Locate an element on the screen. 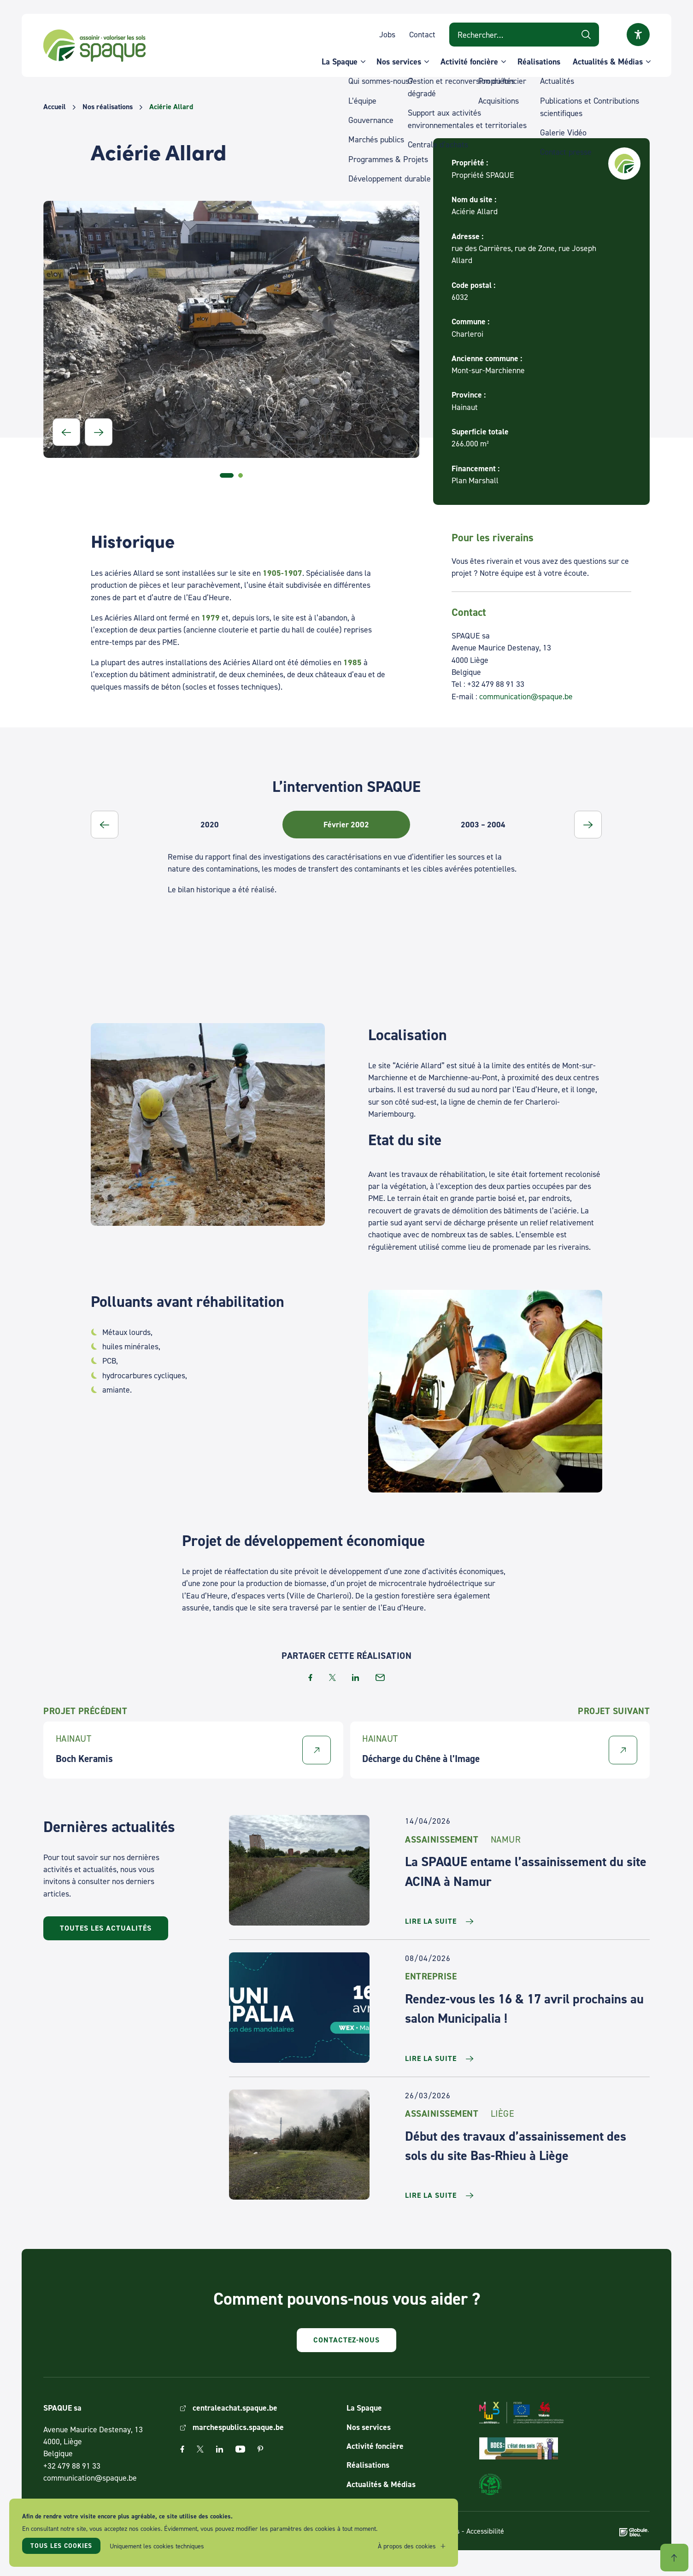 The height and width of the screenshot is (2576, 693). [Search on website] is located at coordinates (524, 34).